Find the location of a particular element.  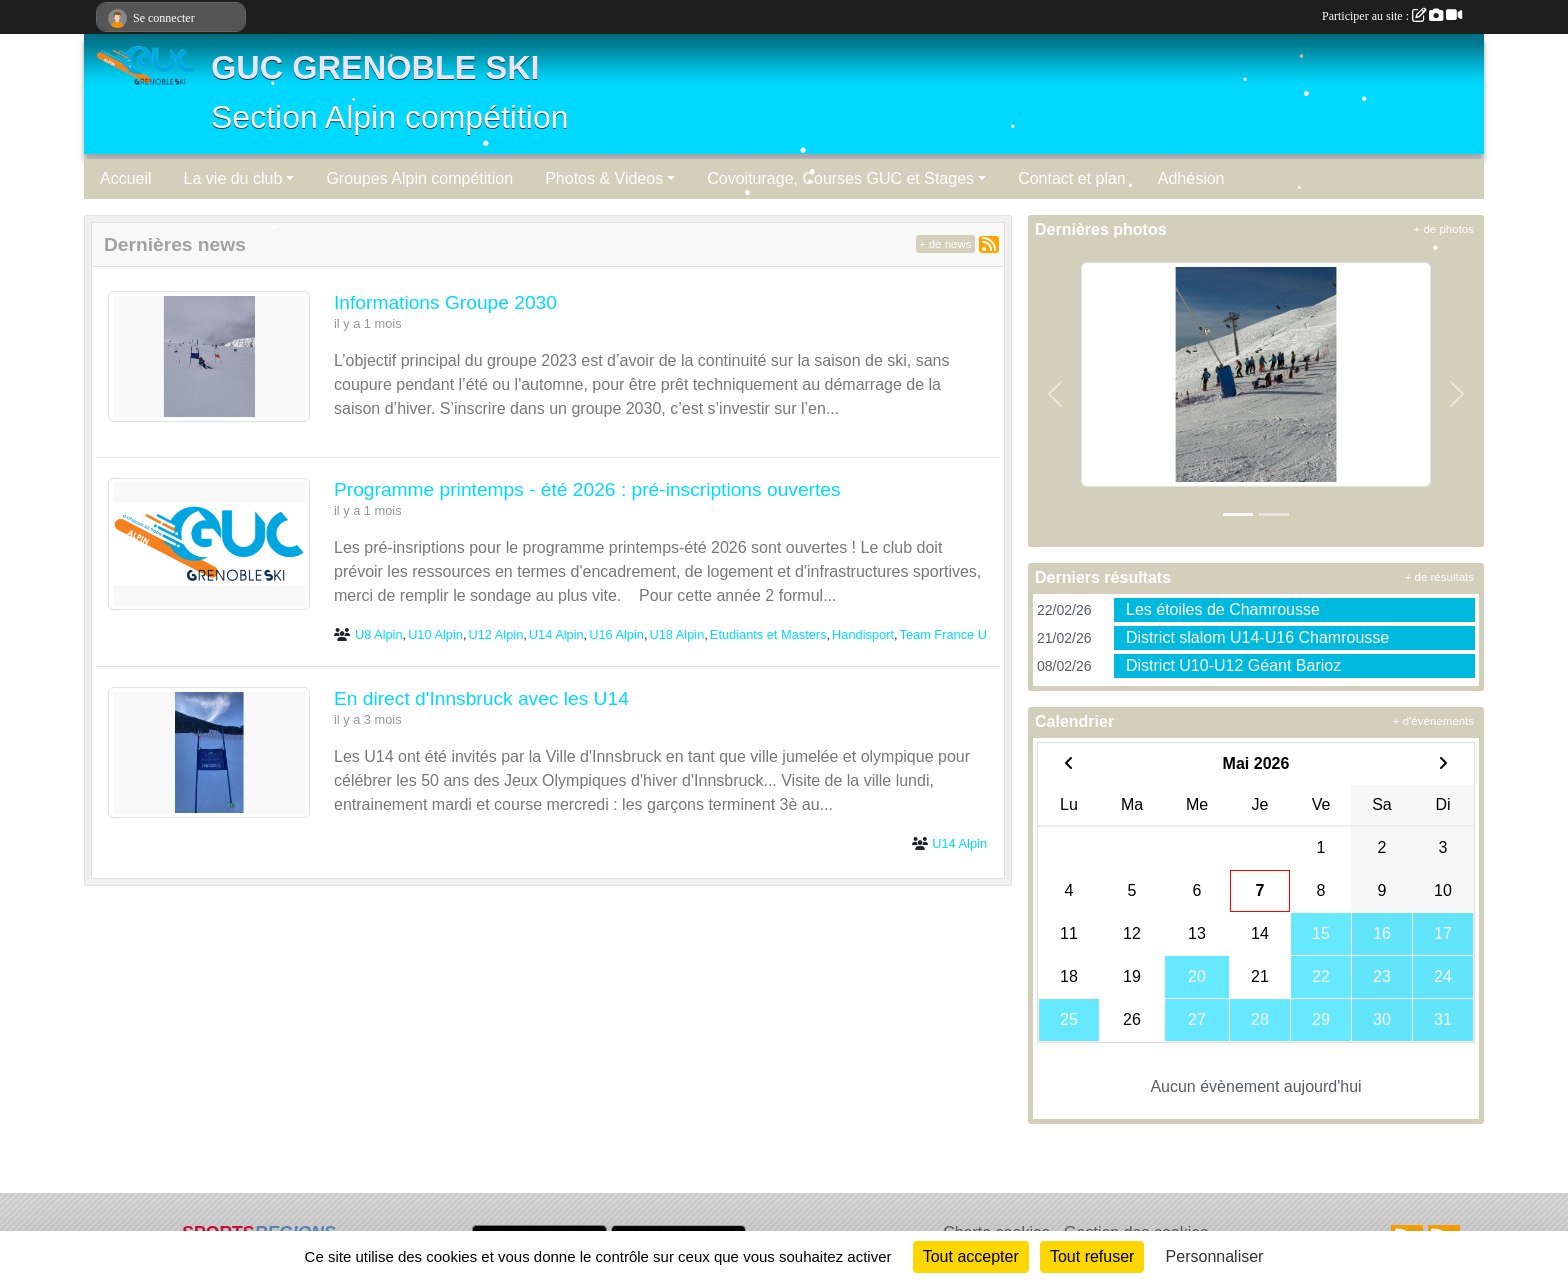

Adhésion is located at coordinates (1191, 178).